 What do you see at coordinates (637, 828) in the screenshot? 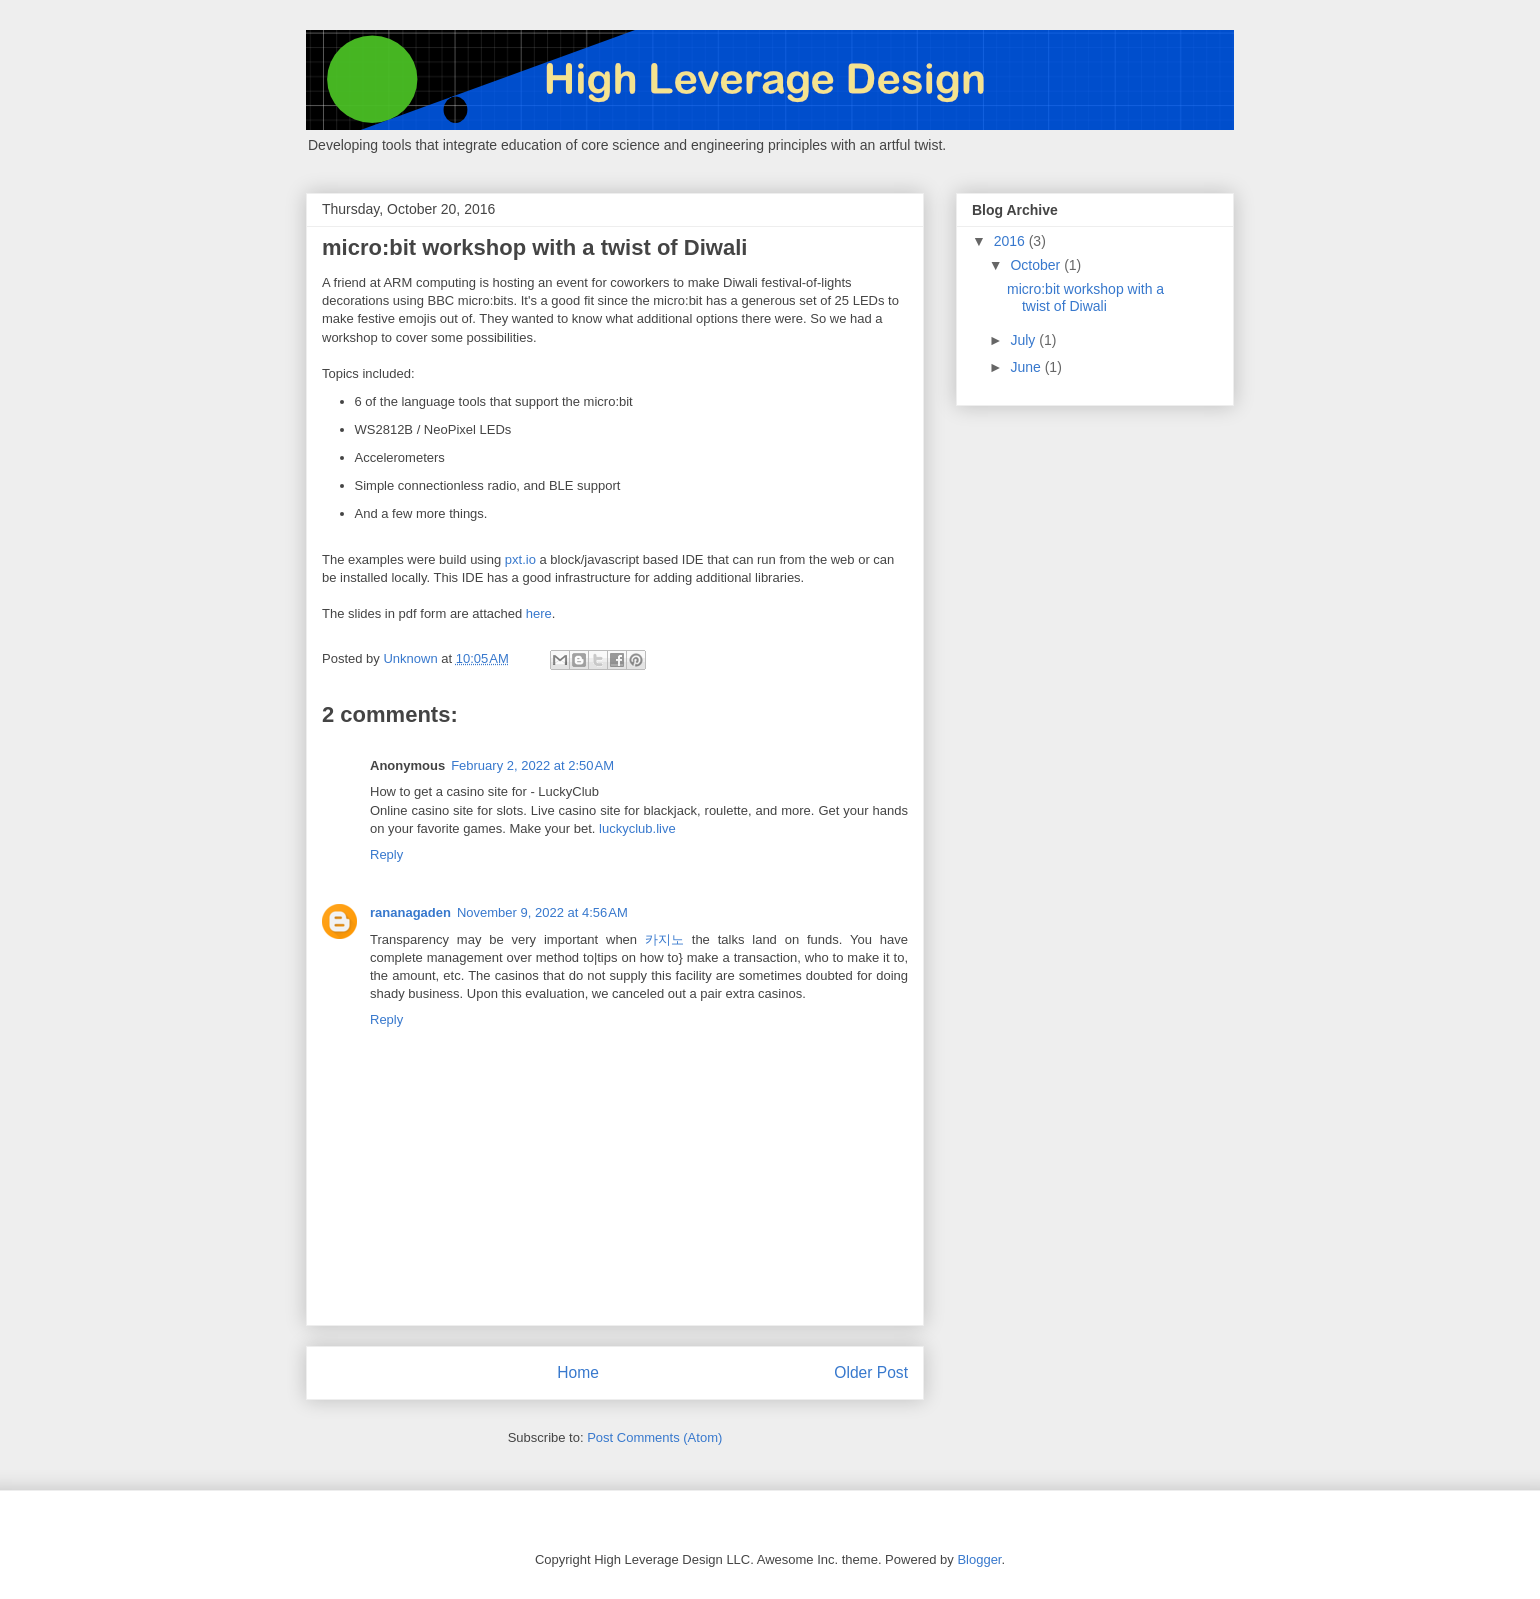
I see `luckyclub.live` at bounding box center [637, 828].